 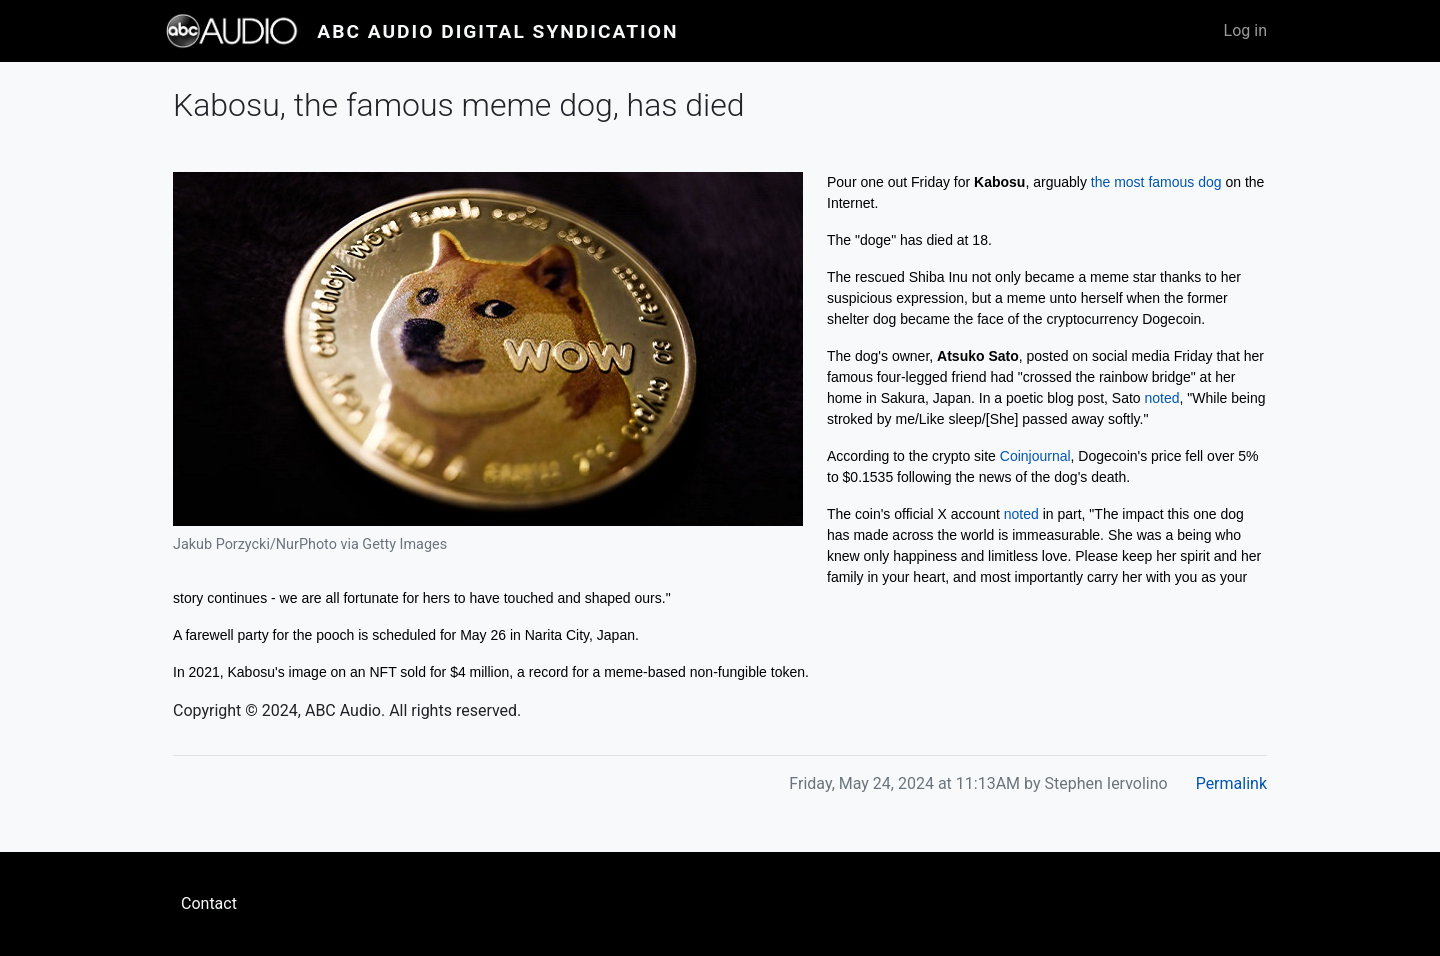 I want to click on the most famous dog, so click(x=1156, y=182).